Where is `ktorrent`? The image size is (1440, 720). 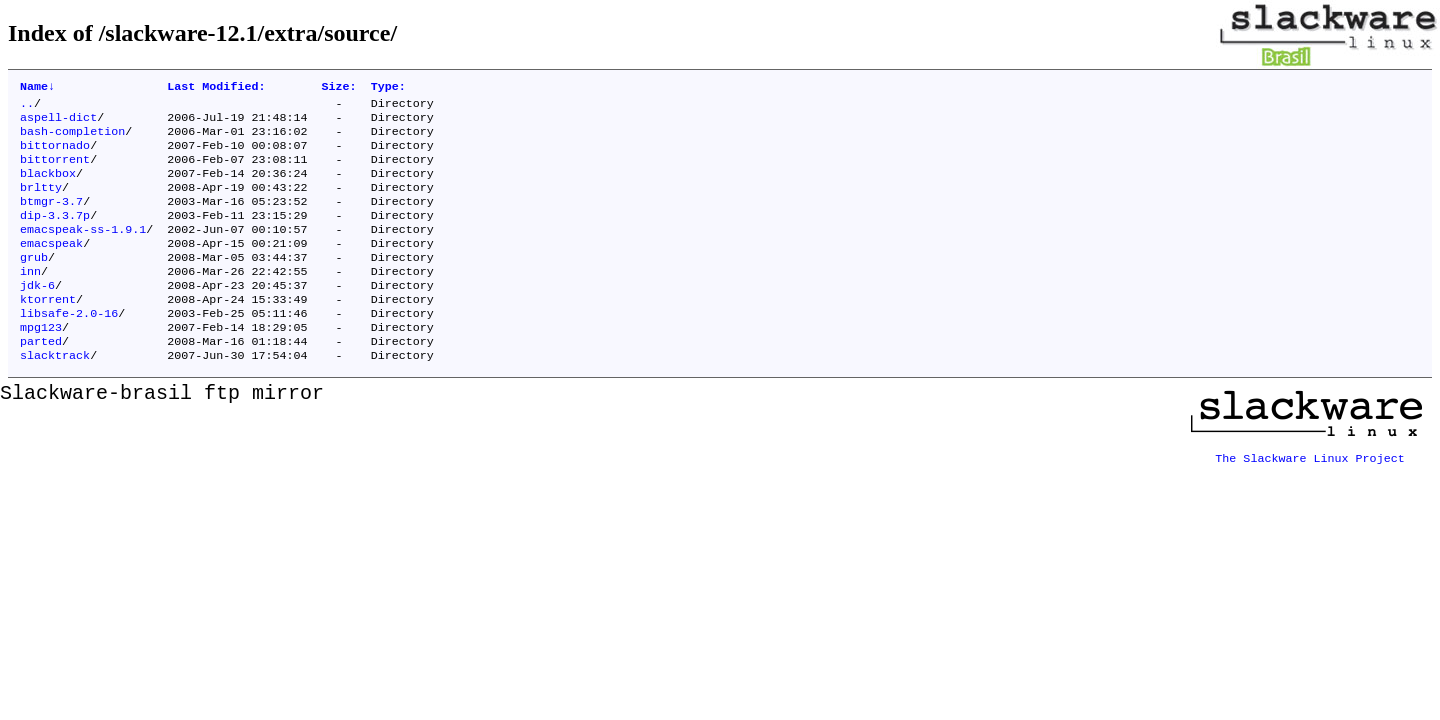 ktorrent is located at coordinates (48, 331).